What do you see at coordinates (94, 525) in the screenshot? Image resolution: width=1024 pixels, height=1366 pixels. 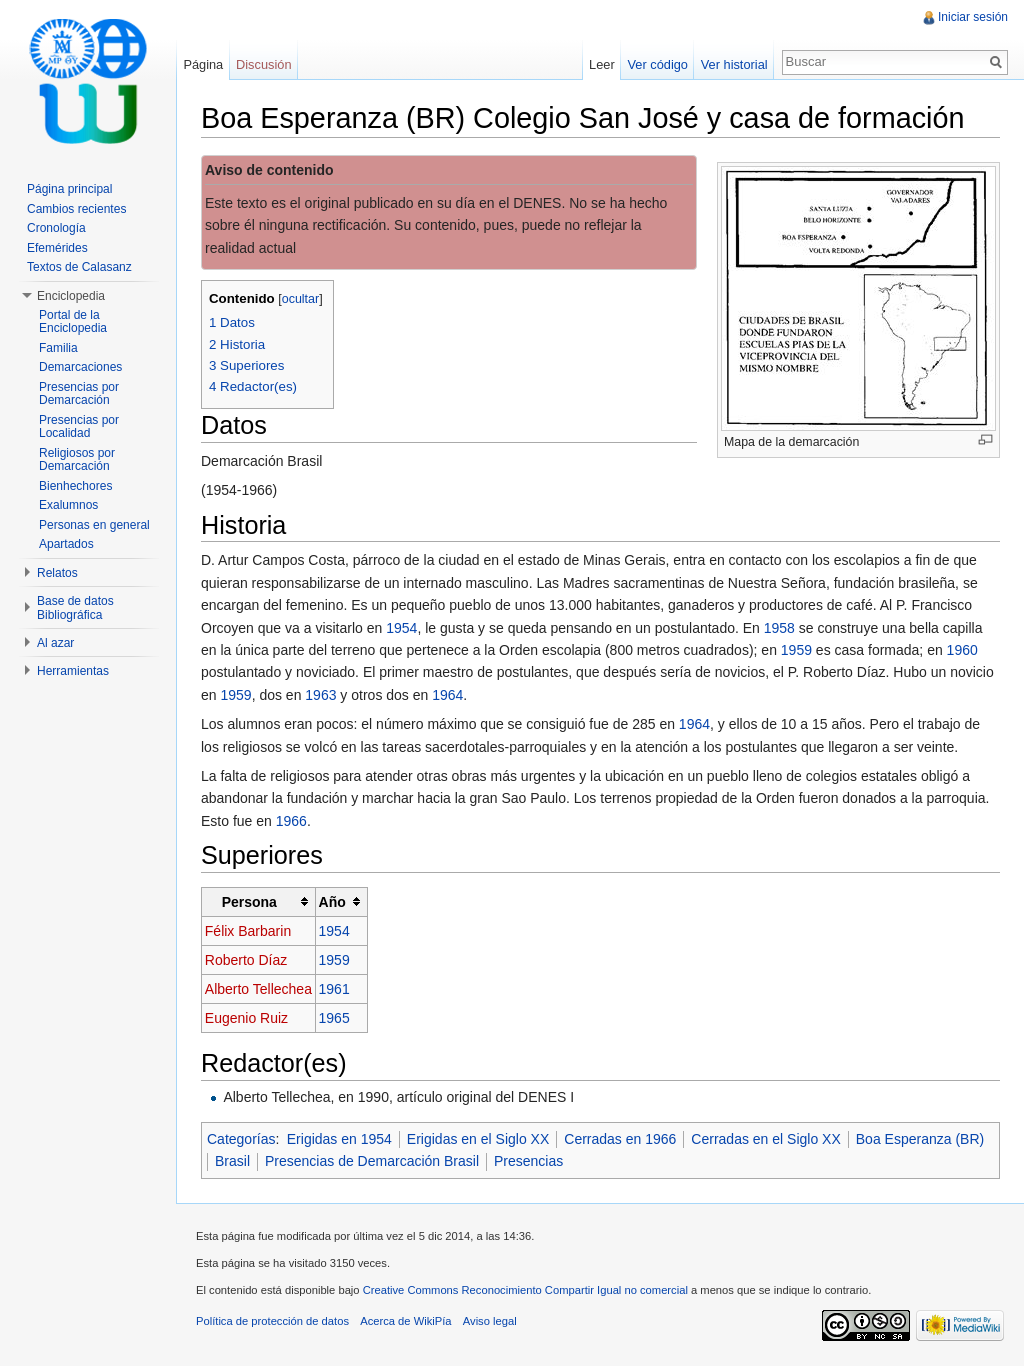 I see `Personas en general` at bounding box center [94, 525].